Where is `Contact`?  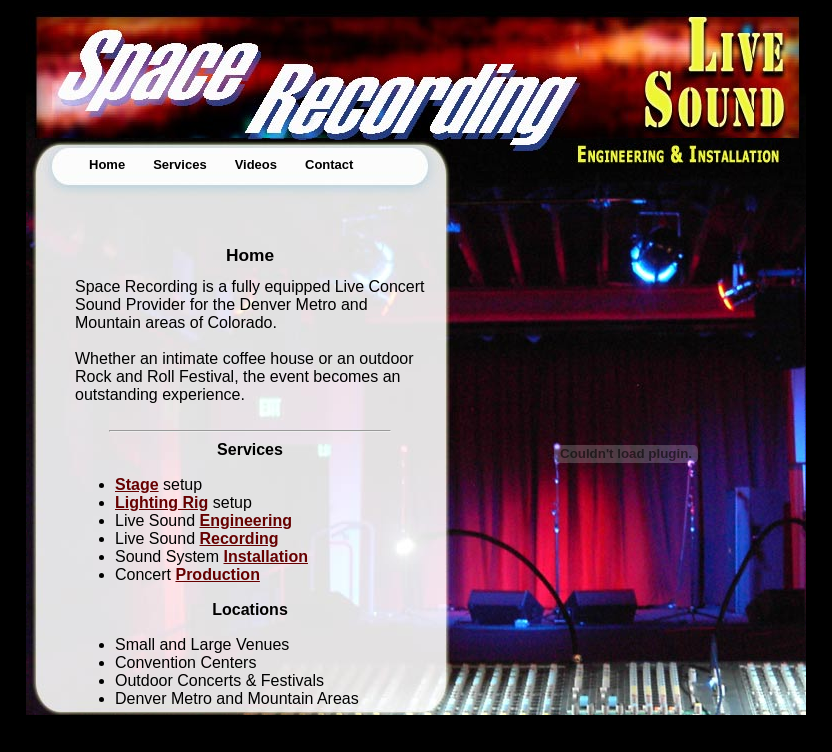
Contact is located at coordinates (329, 164).